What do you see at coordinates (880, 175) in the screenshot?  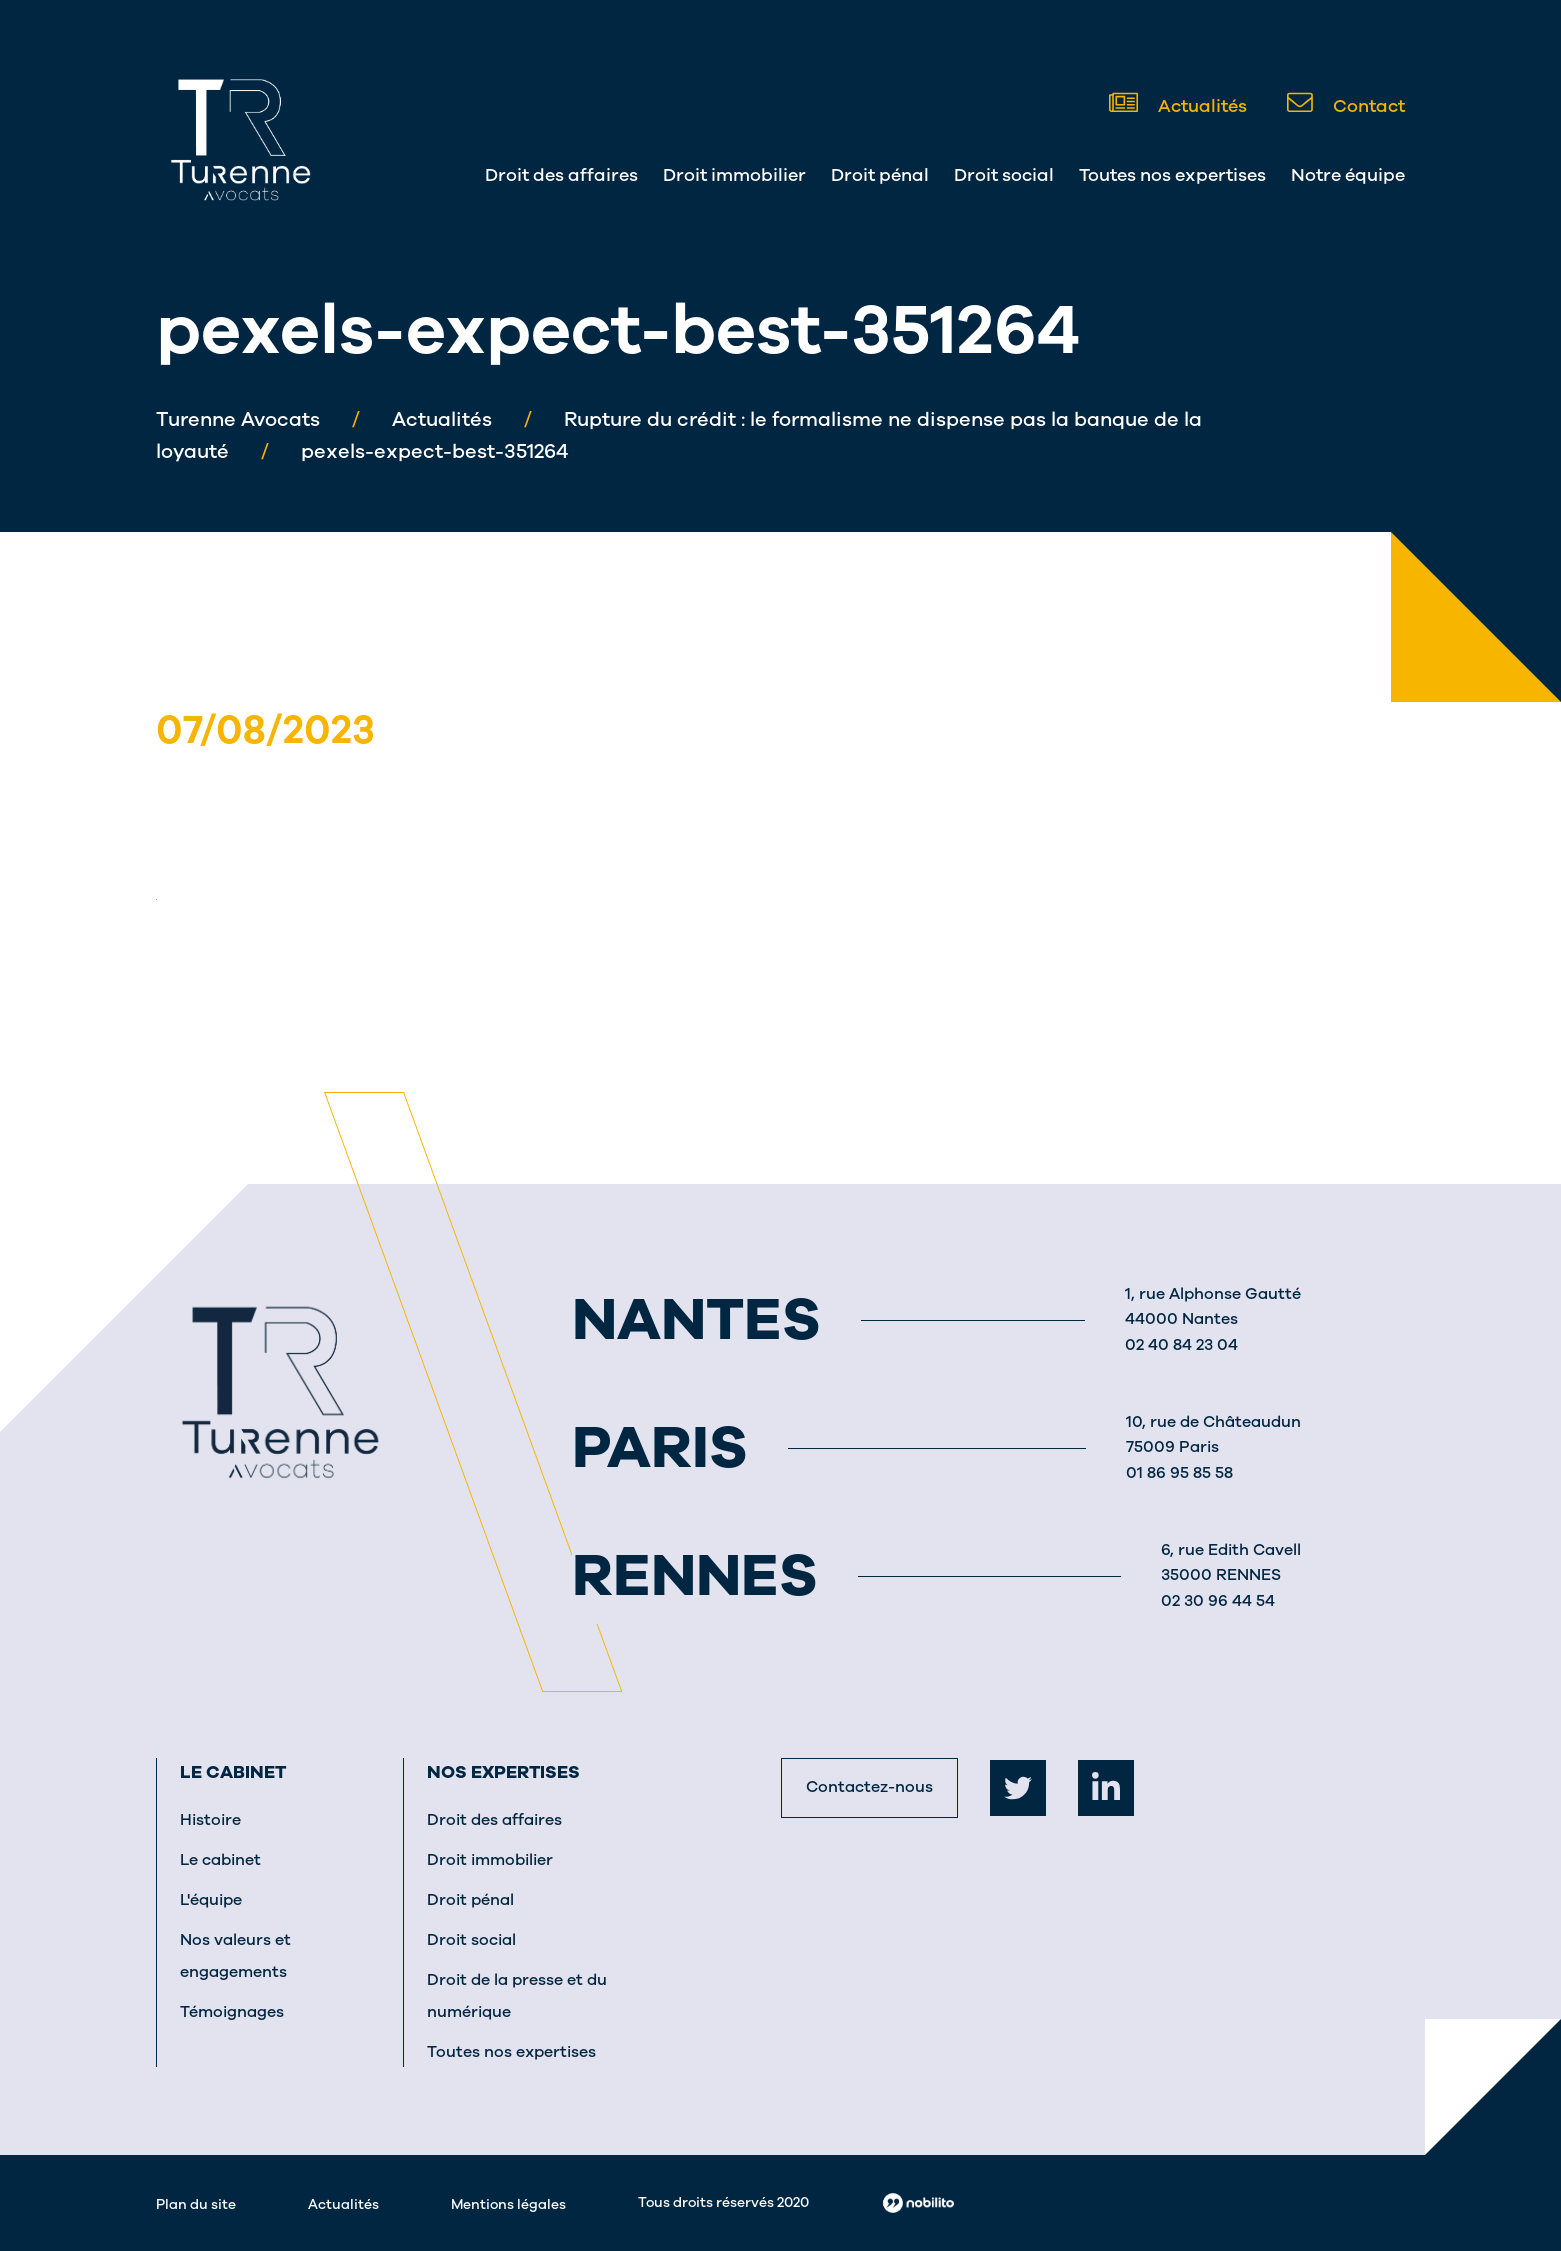 I see `Droit pénal` at bounding box center [880, 175].